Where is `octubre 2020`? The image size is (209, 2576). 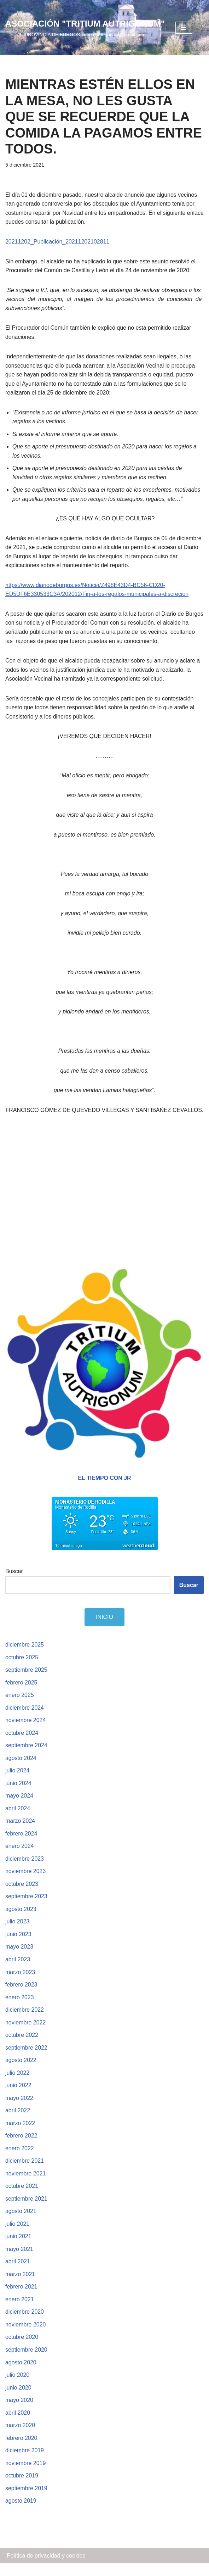 octubre 2020 is located at coordinates (21, 2350).